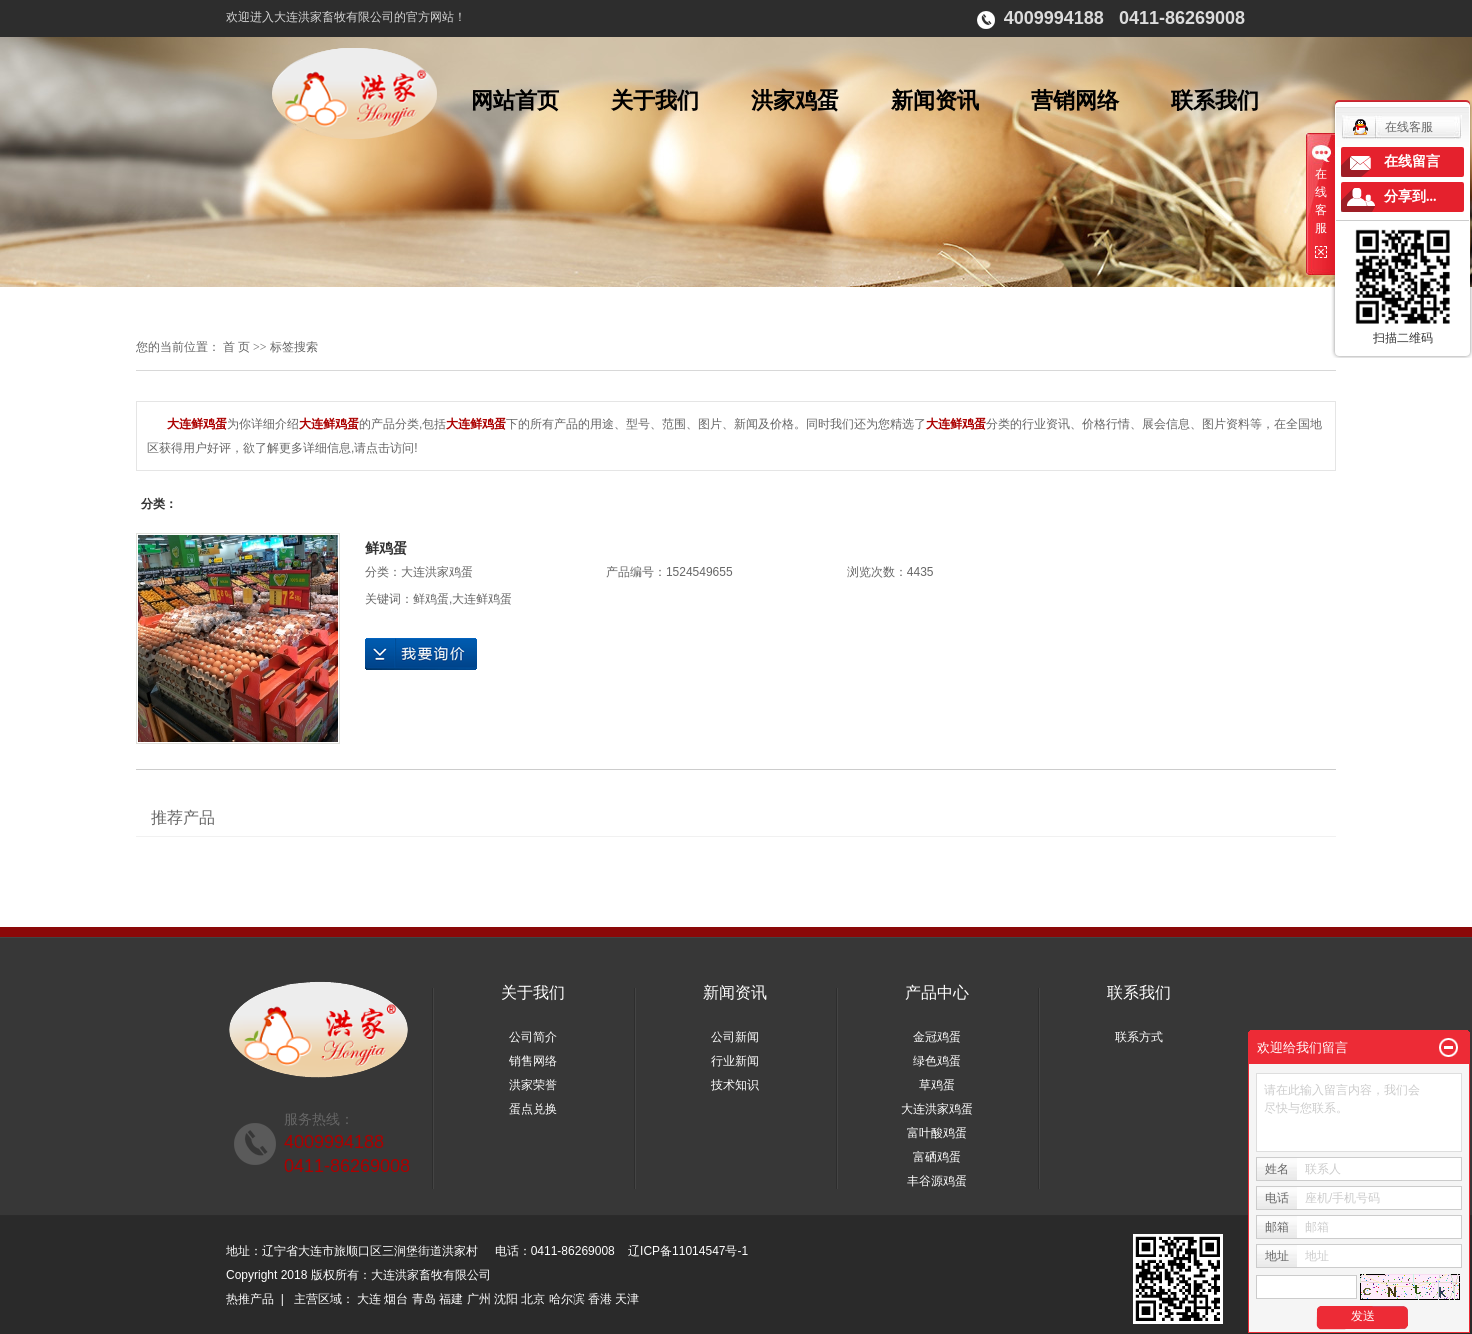 The image size is (1472, 1334). Describe the element at coordinates (437, 572) in the screenshot. I see `大连洪家鸡蛋` at that location.